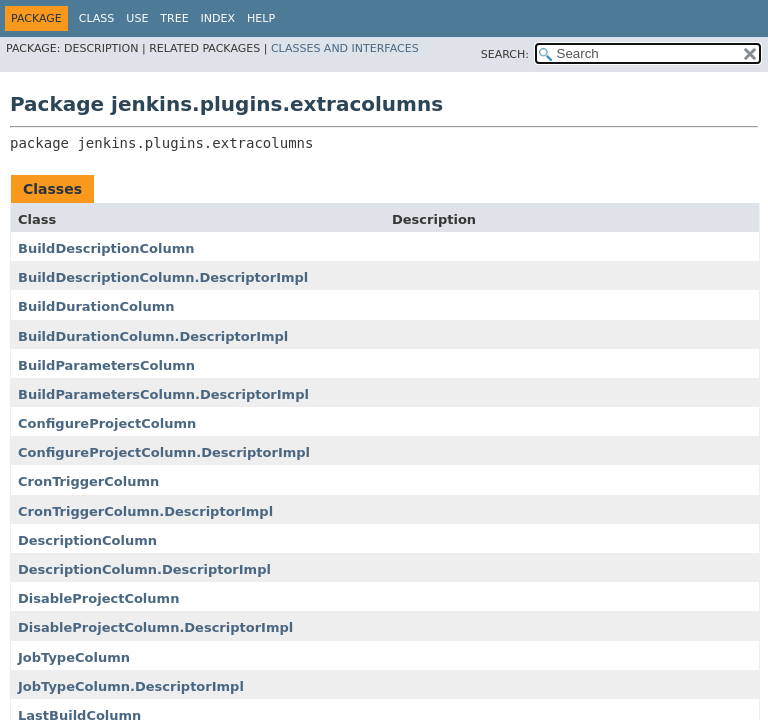 The width and height of the screenshot is (768, 720). What do you see at coordinates (155, 627) in the screenshot?
I see `DisableProjectColumn.DescriptorImpl` at bounding box center [155, 627].